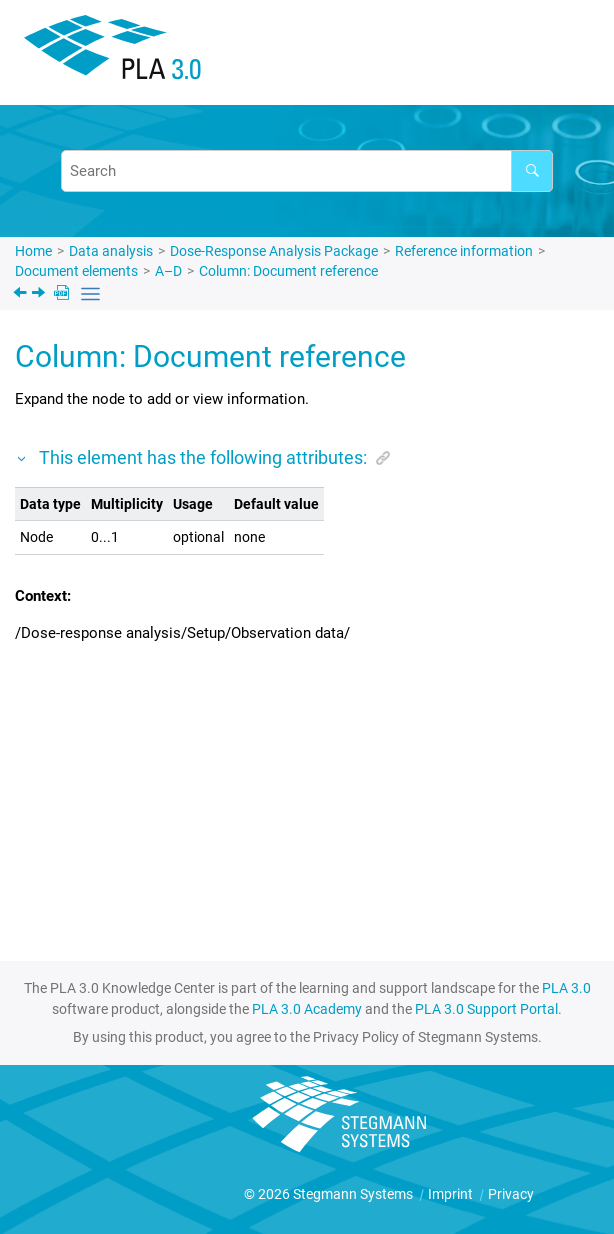 This screenshot has height=1234, width=614. What do you see at coordinates (22, 295) in the screenshot?
I see `[Previous topic: Column: Development assay]` at bounding box center [22, 295].